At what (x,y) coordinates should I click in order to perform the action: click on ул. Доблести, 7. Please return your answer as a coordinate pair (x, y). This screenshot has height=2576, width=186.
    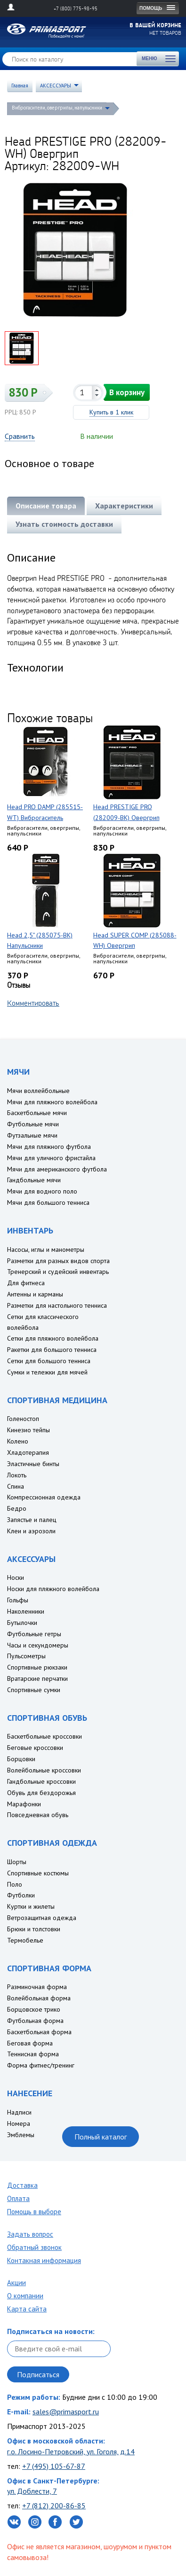
    Looking at the image, I should click on (32, 2491).